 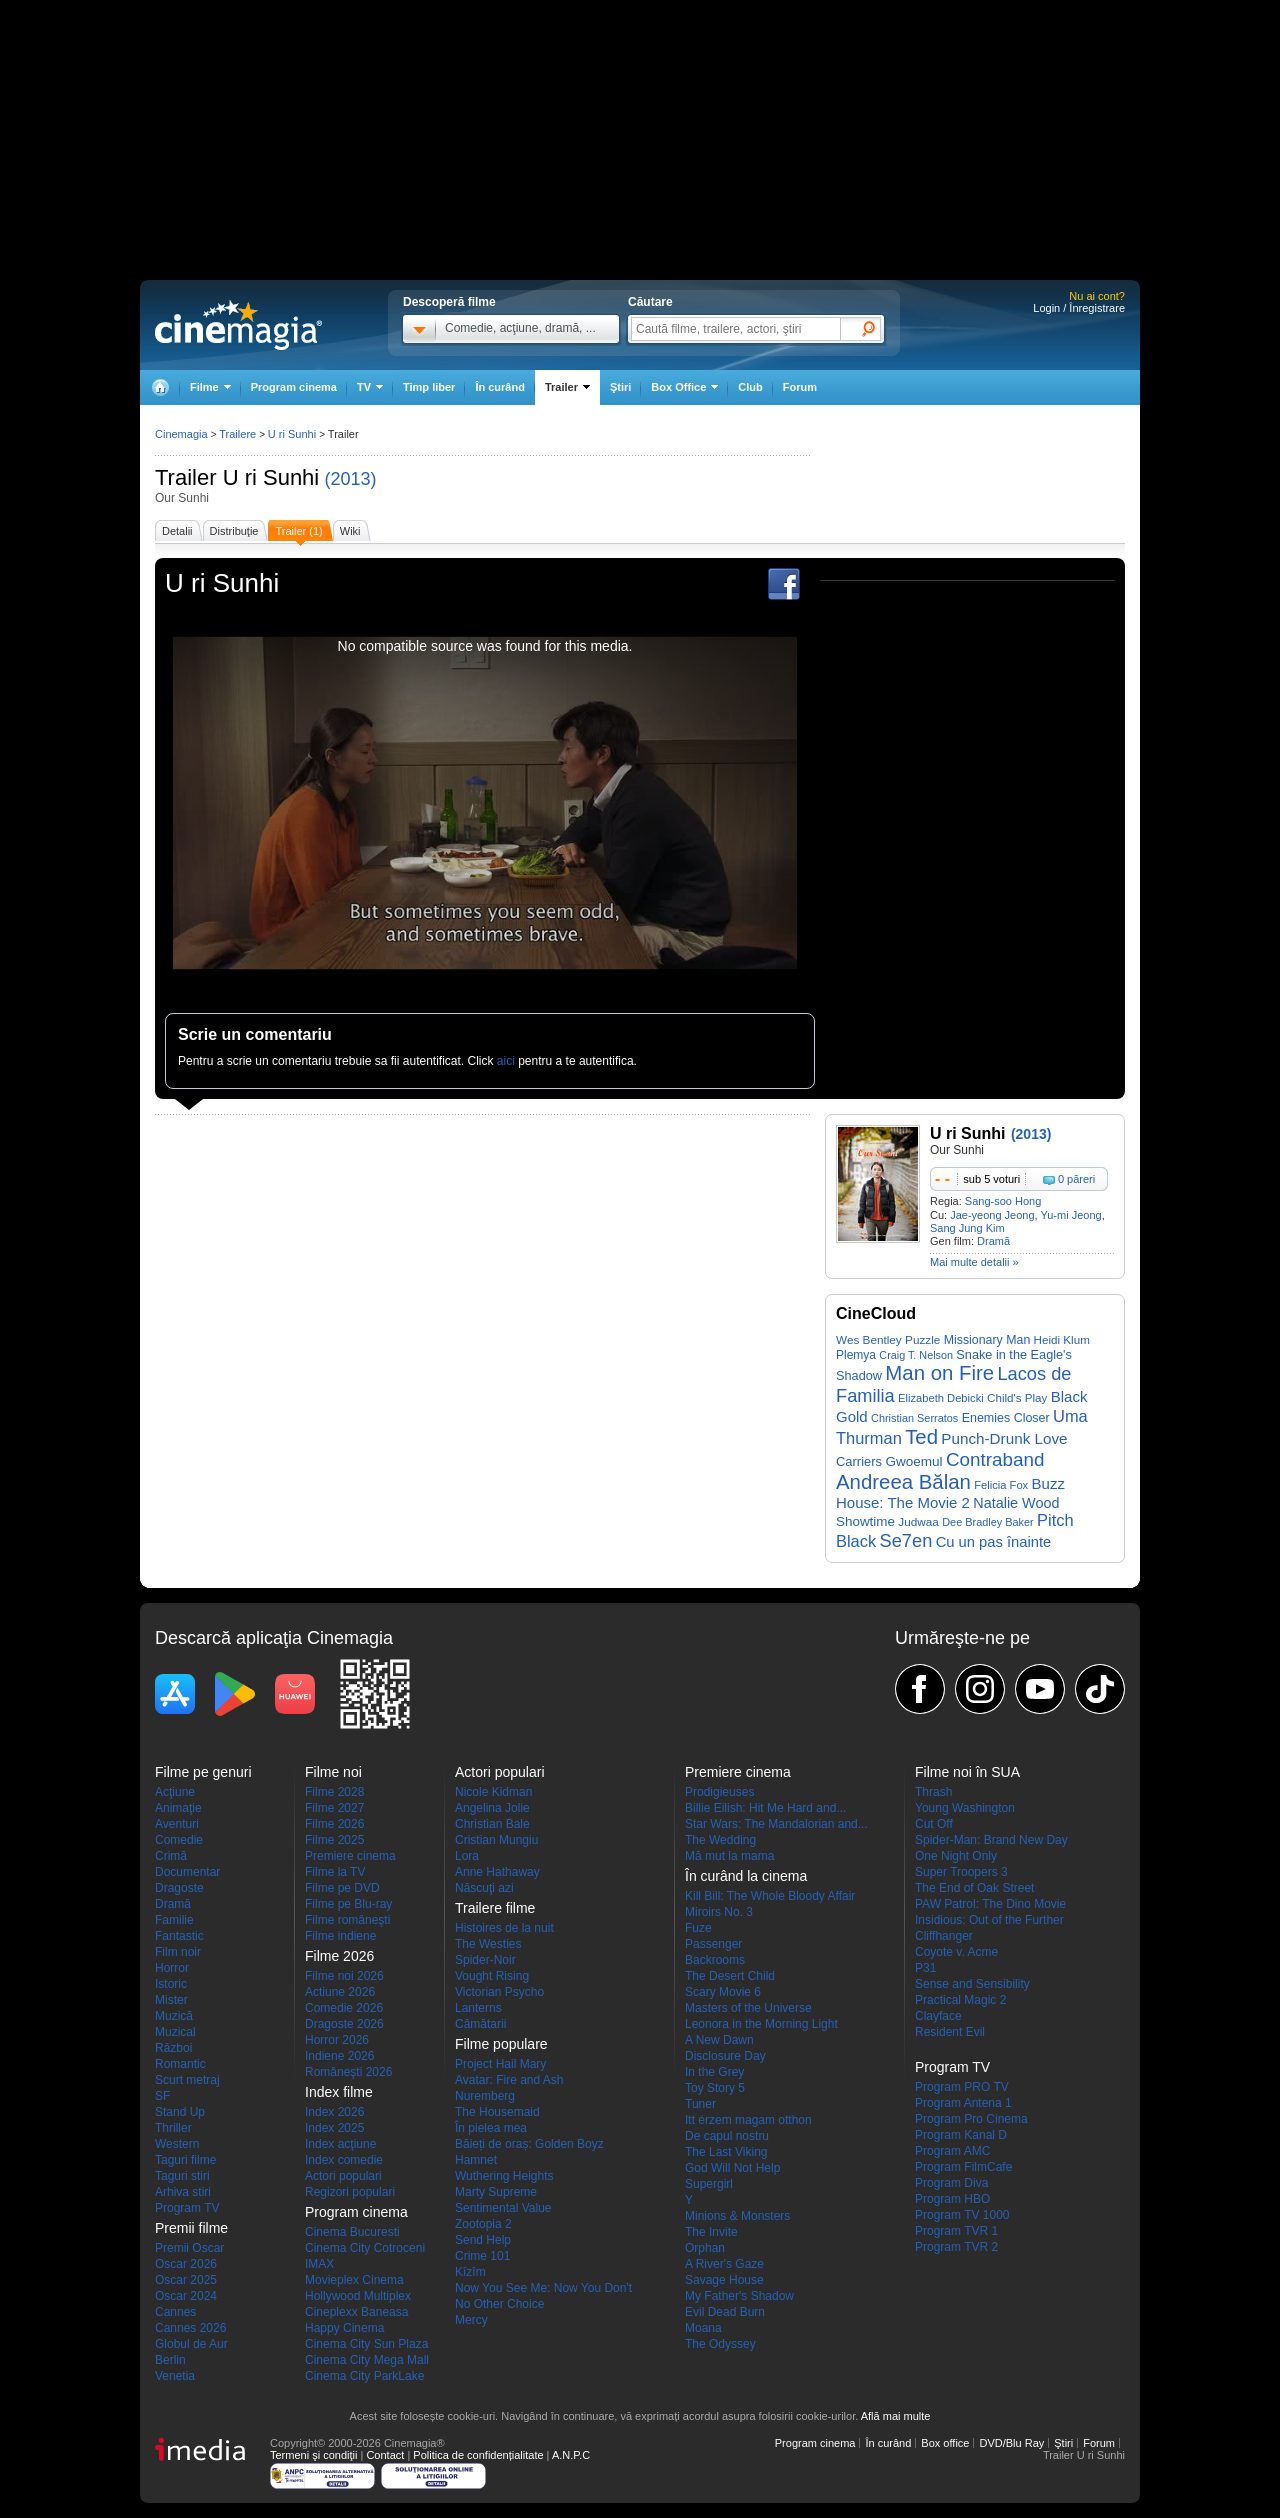 What do you see at coordinates (482, 2256) in the screenshot?
I see `Crime 101` at bounding box center [482, 2256].